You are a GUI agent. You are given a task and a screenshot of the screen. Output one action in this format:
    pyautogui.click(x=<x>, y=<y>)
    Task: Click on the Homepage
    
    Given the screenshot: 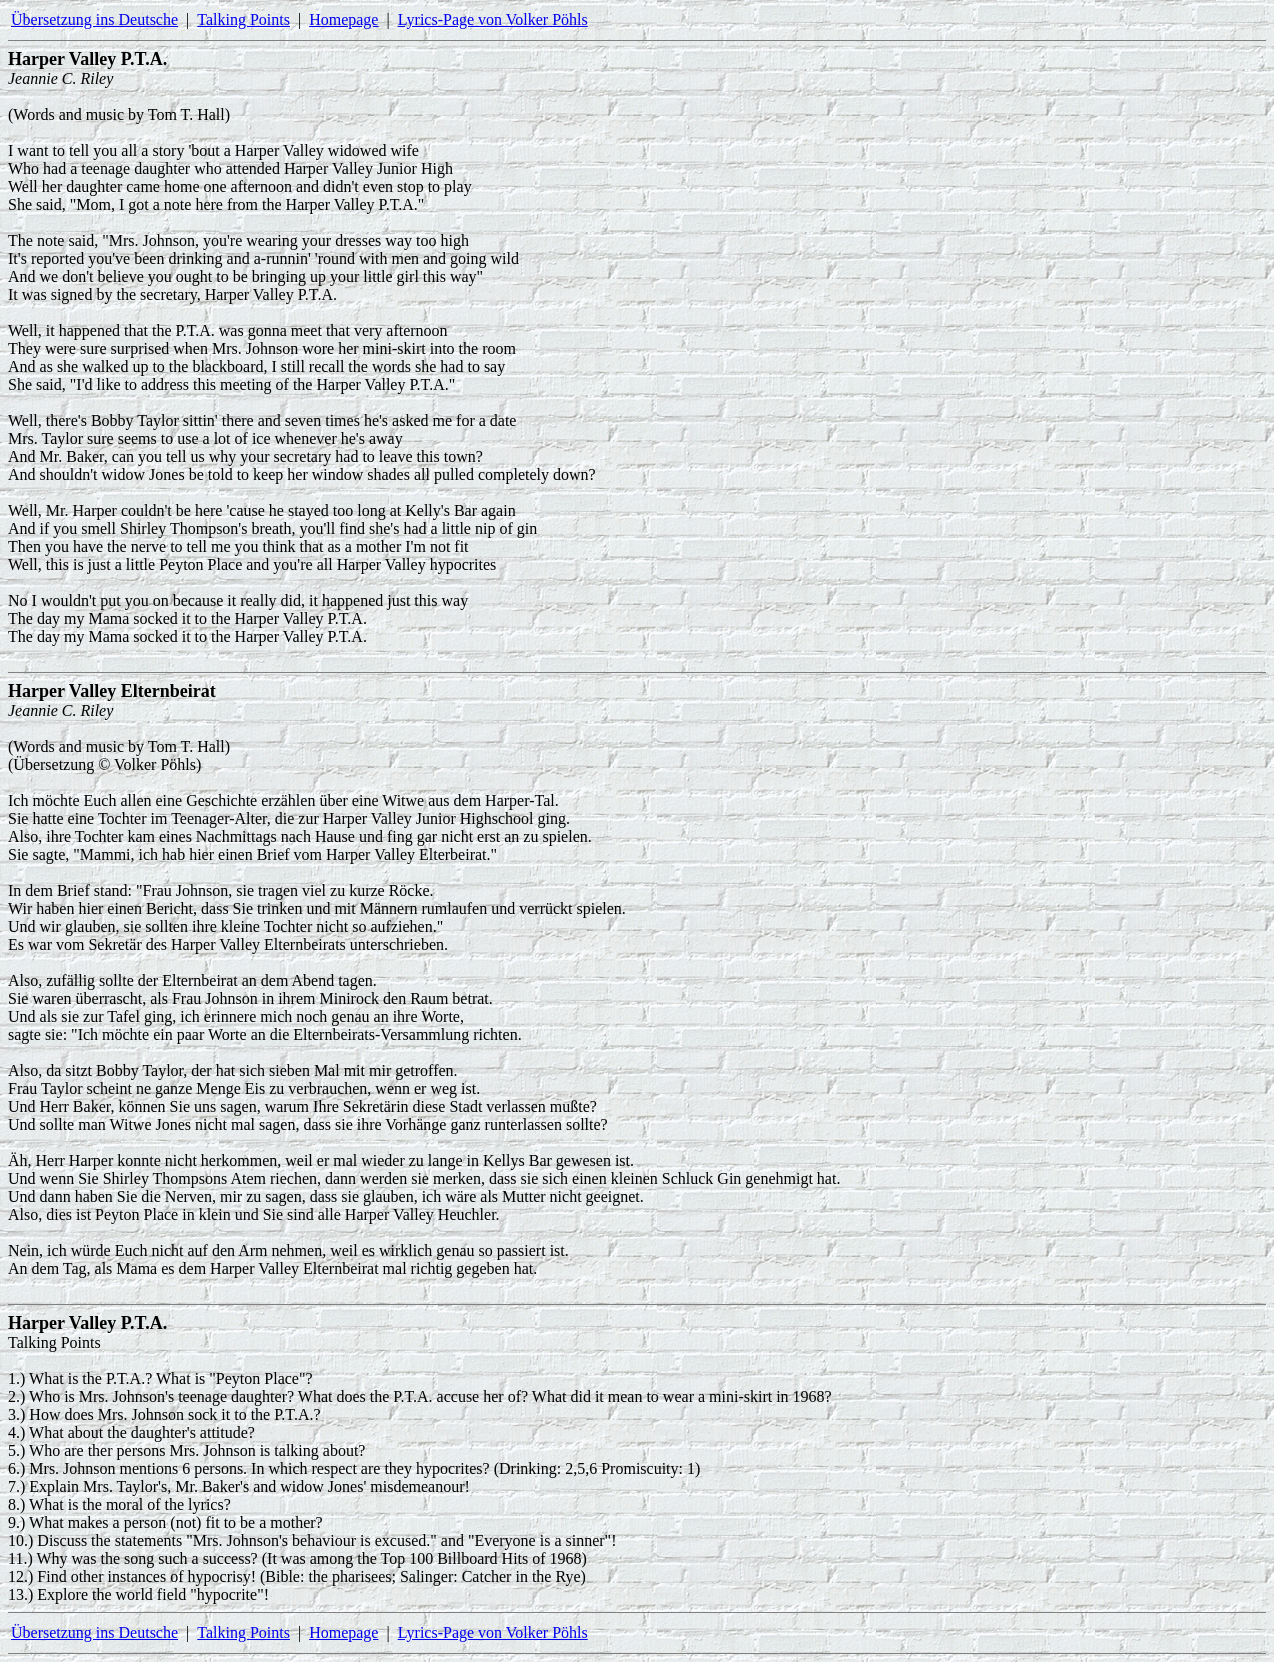 What is the action you would take?
    pyautogui.click(x=343, y=19)
    